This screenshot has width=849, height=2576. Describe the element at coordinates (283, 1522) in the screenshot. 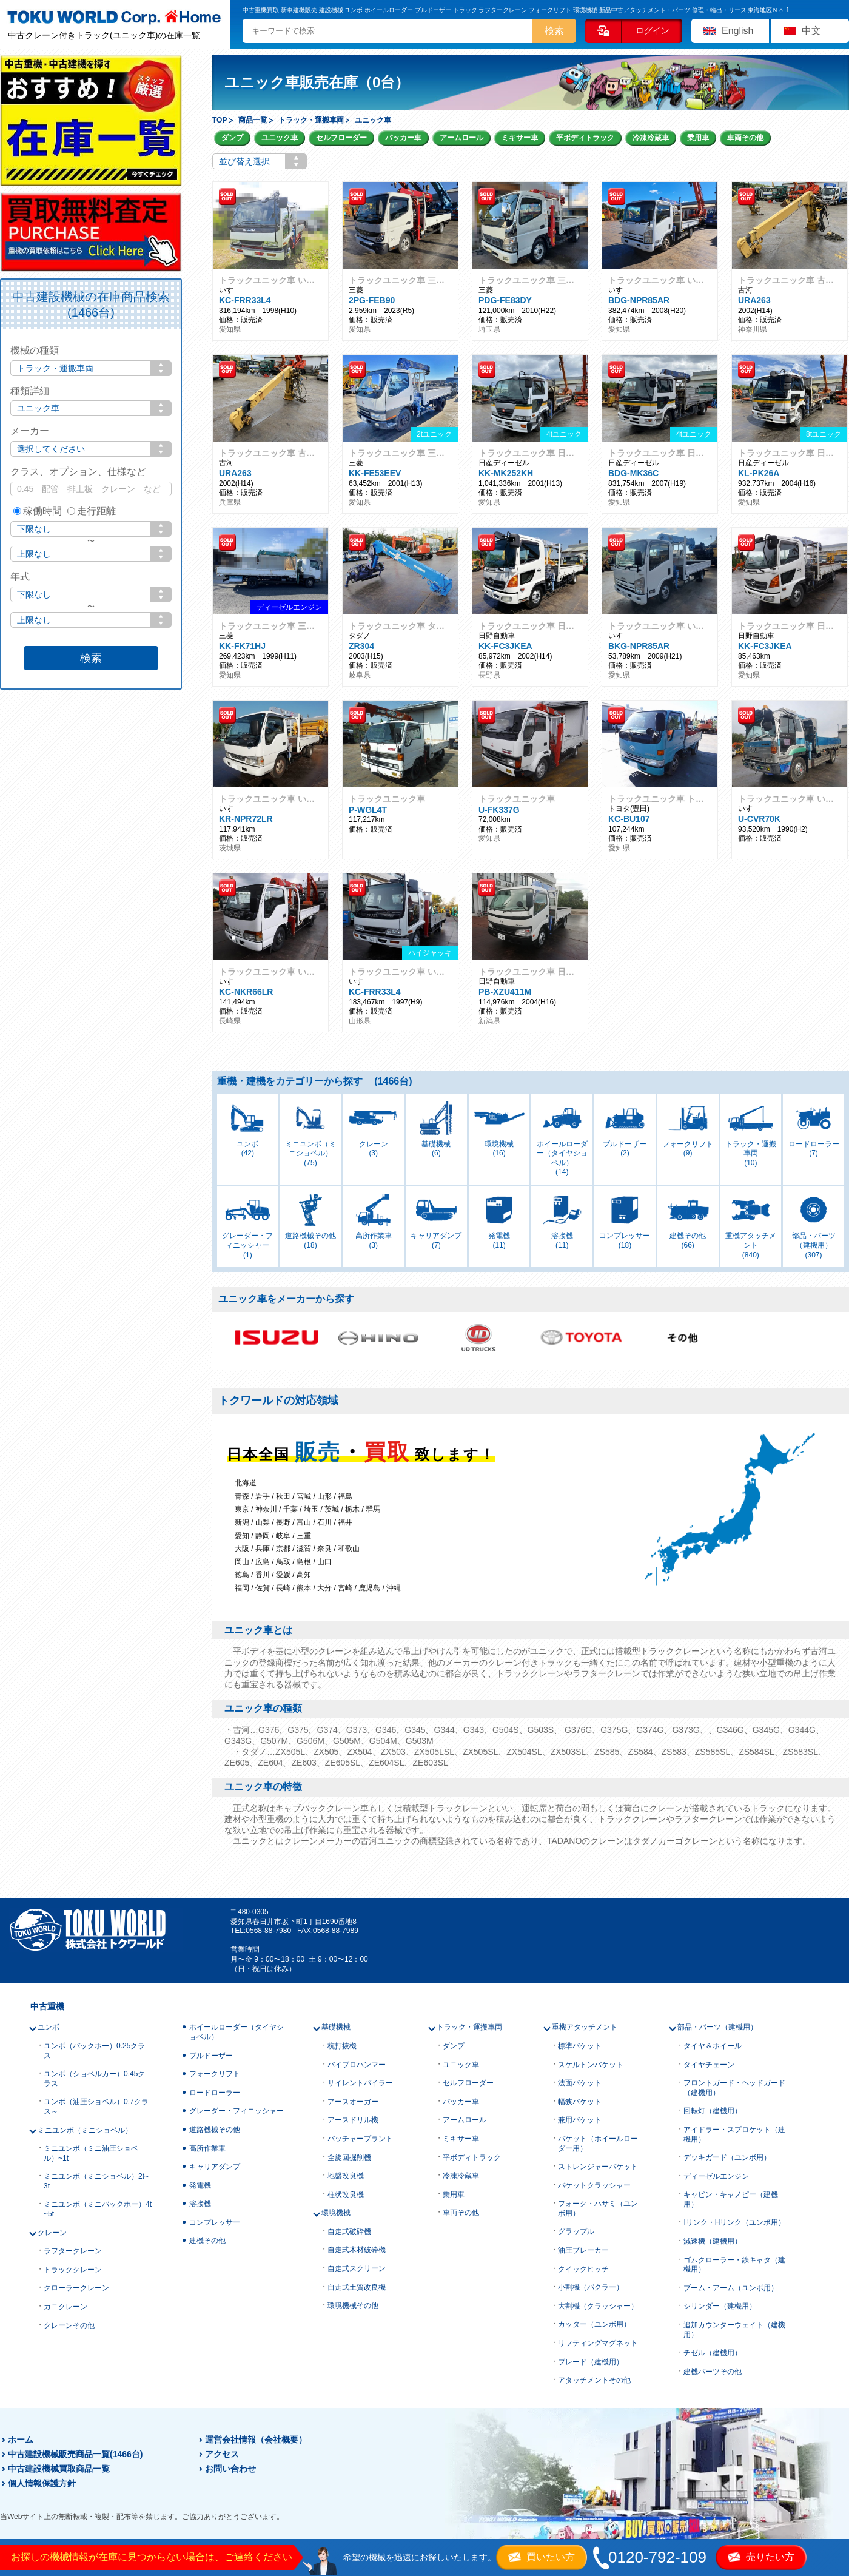

I see `長野` at that location.